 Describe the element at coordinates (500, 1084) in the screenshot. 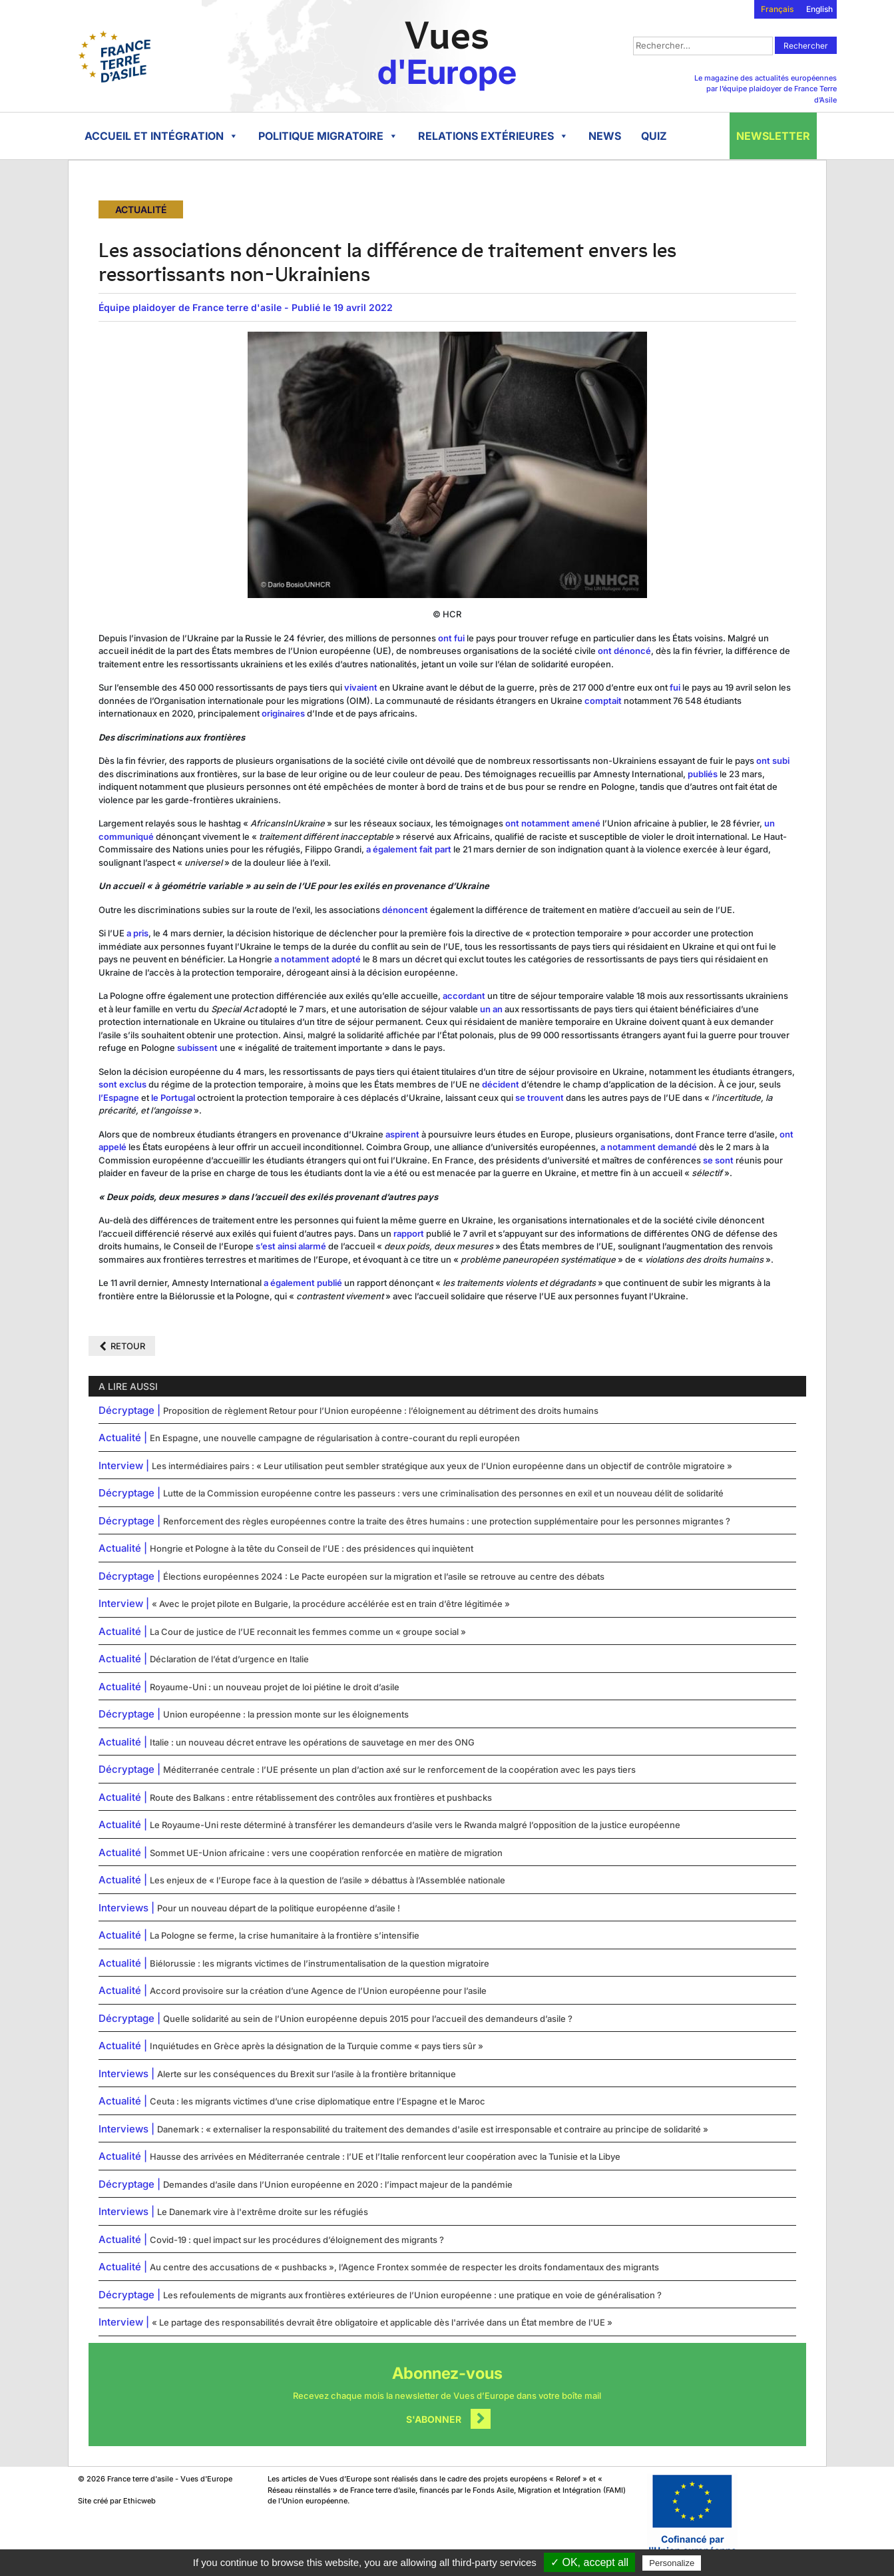

I see `décident` at that location.